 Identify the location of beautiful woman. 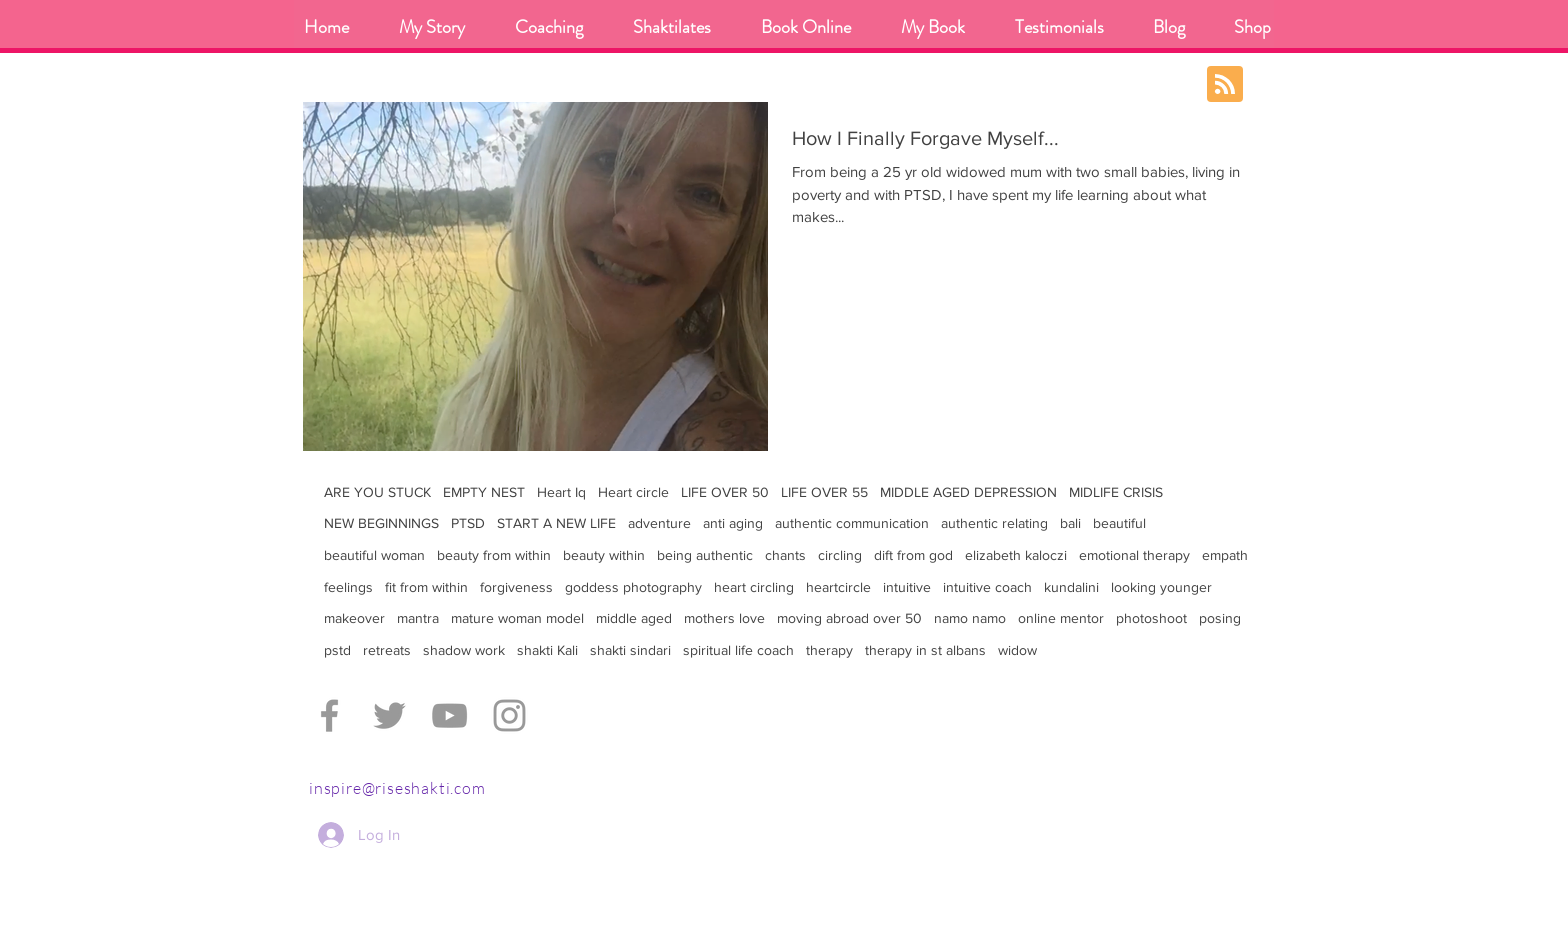
(374, 555).